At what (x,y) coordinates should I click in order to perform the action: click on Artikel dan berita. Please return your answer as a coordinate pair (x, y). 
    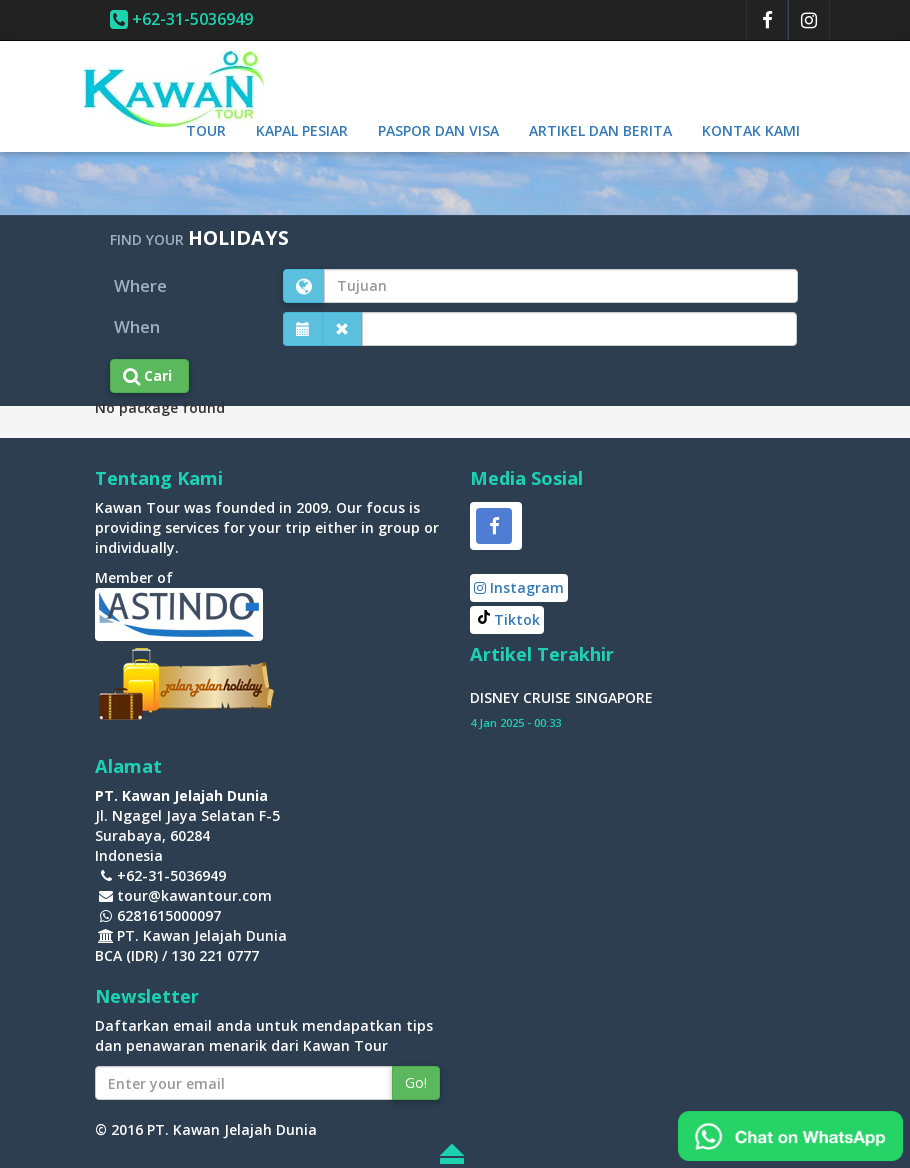
    Looking at the image, I should click on (600, 130).